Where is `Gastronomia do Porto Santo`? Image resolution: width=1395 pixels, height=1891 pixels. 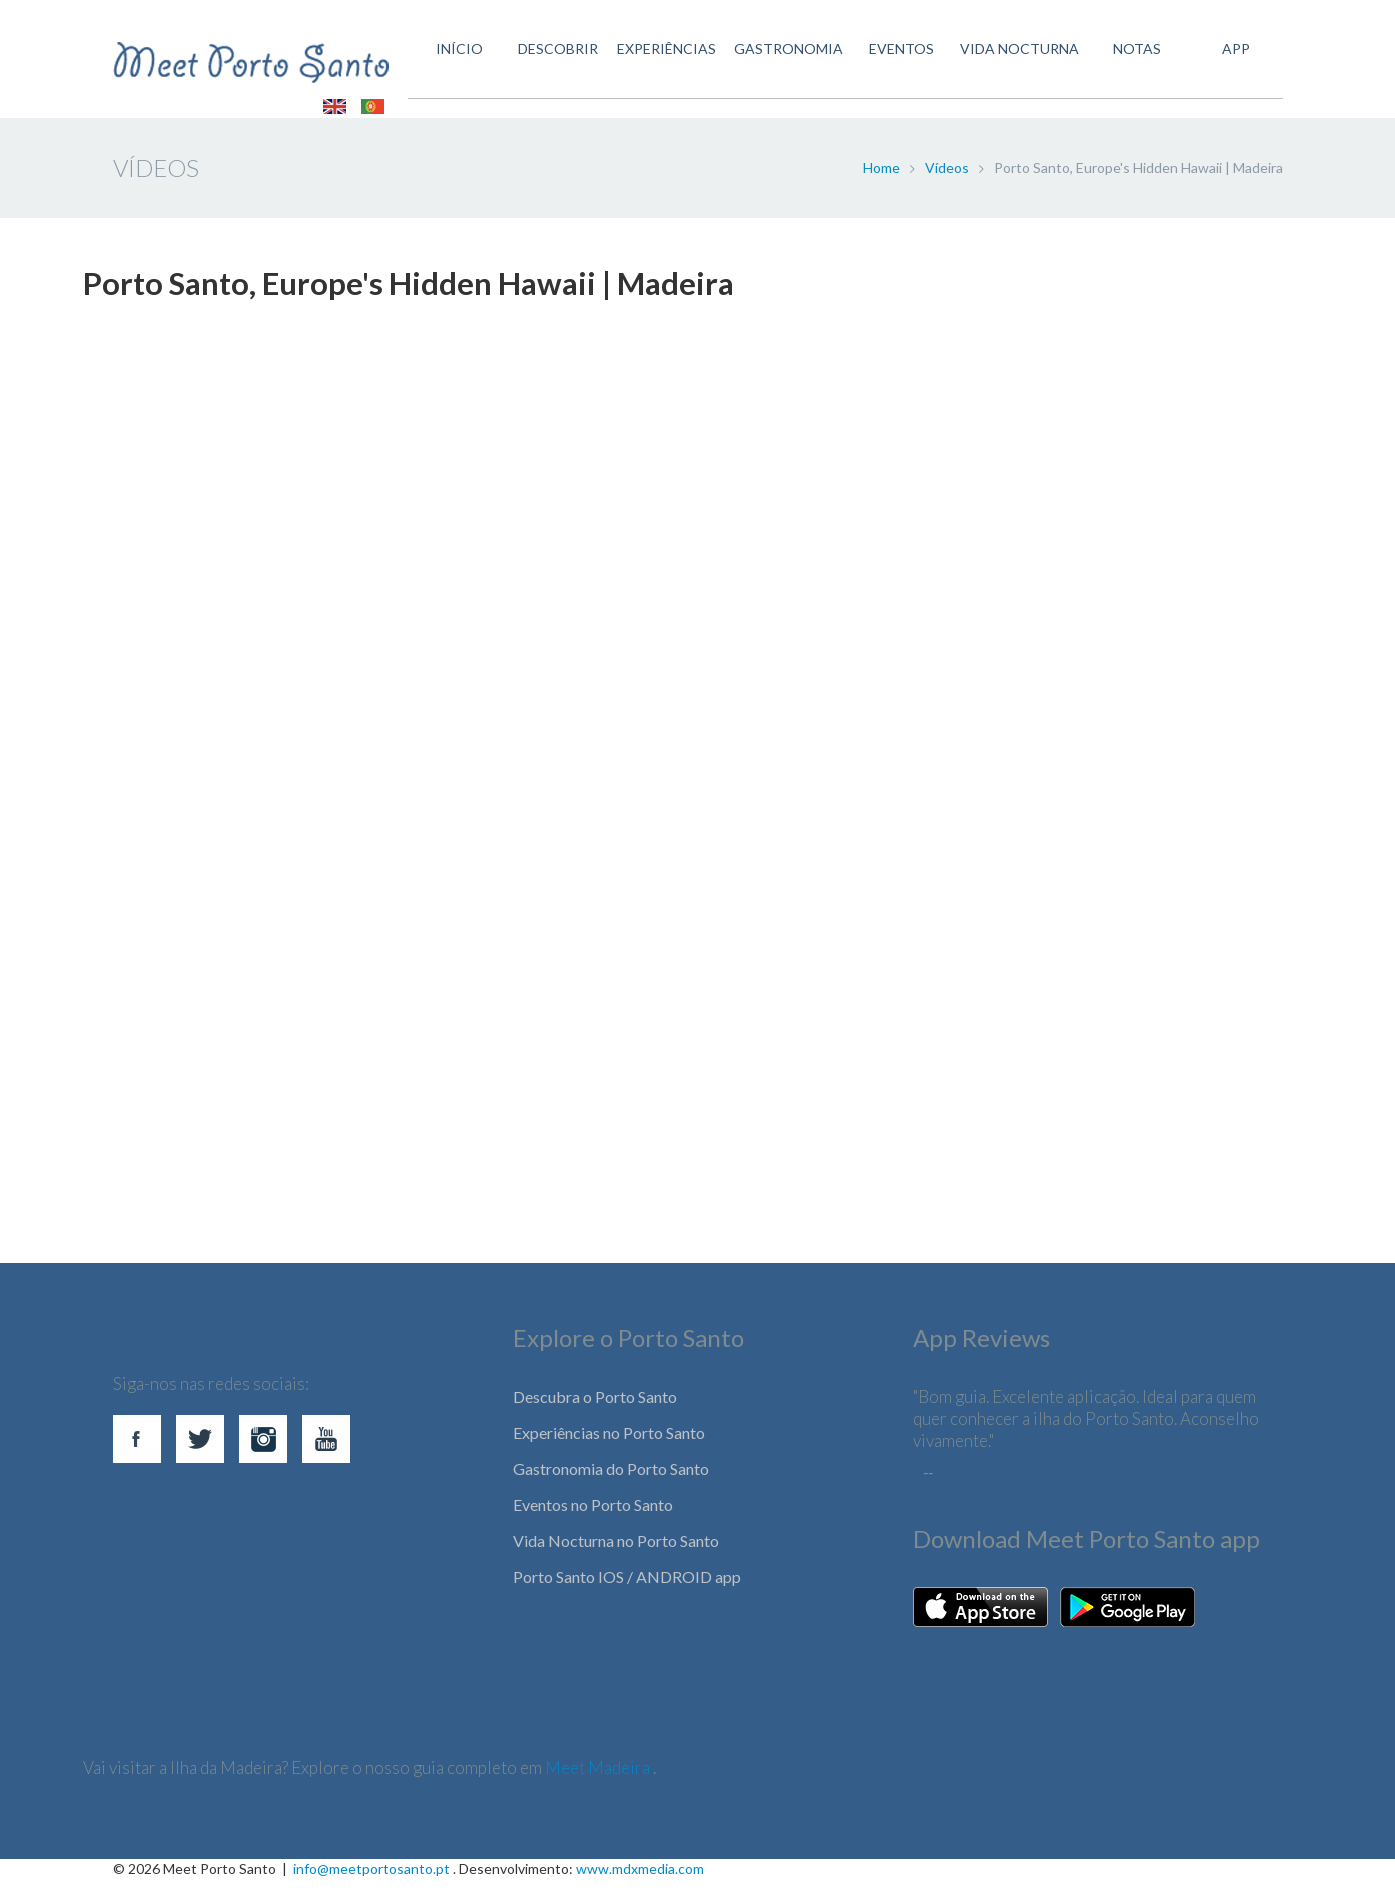 Gastronomia do Porto Santo is located at coordinates (611, 1480).